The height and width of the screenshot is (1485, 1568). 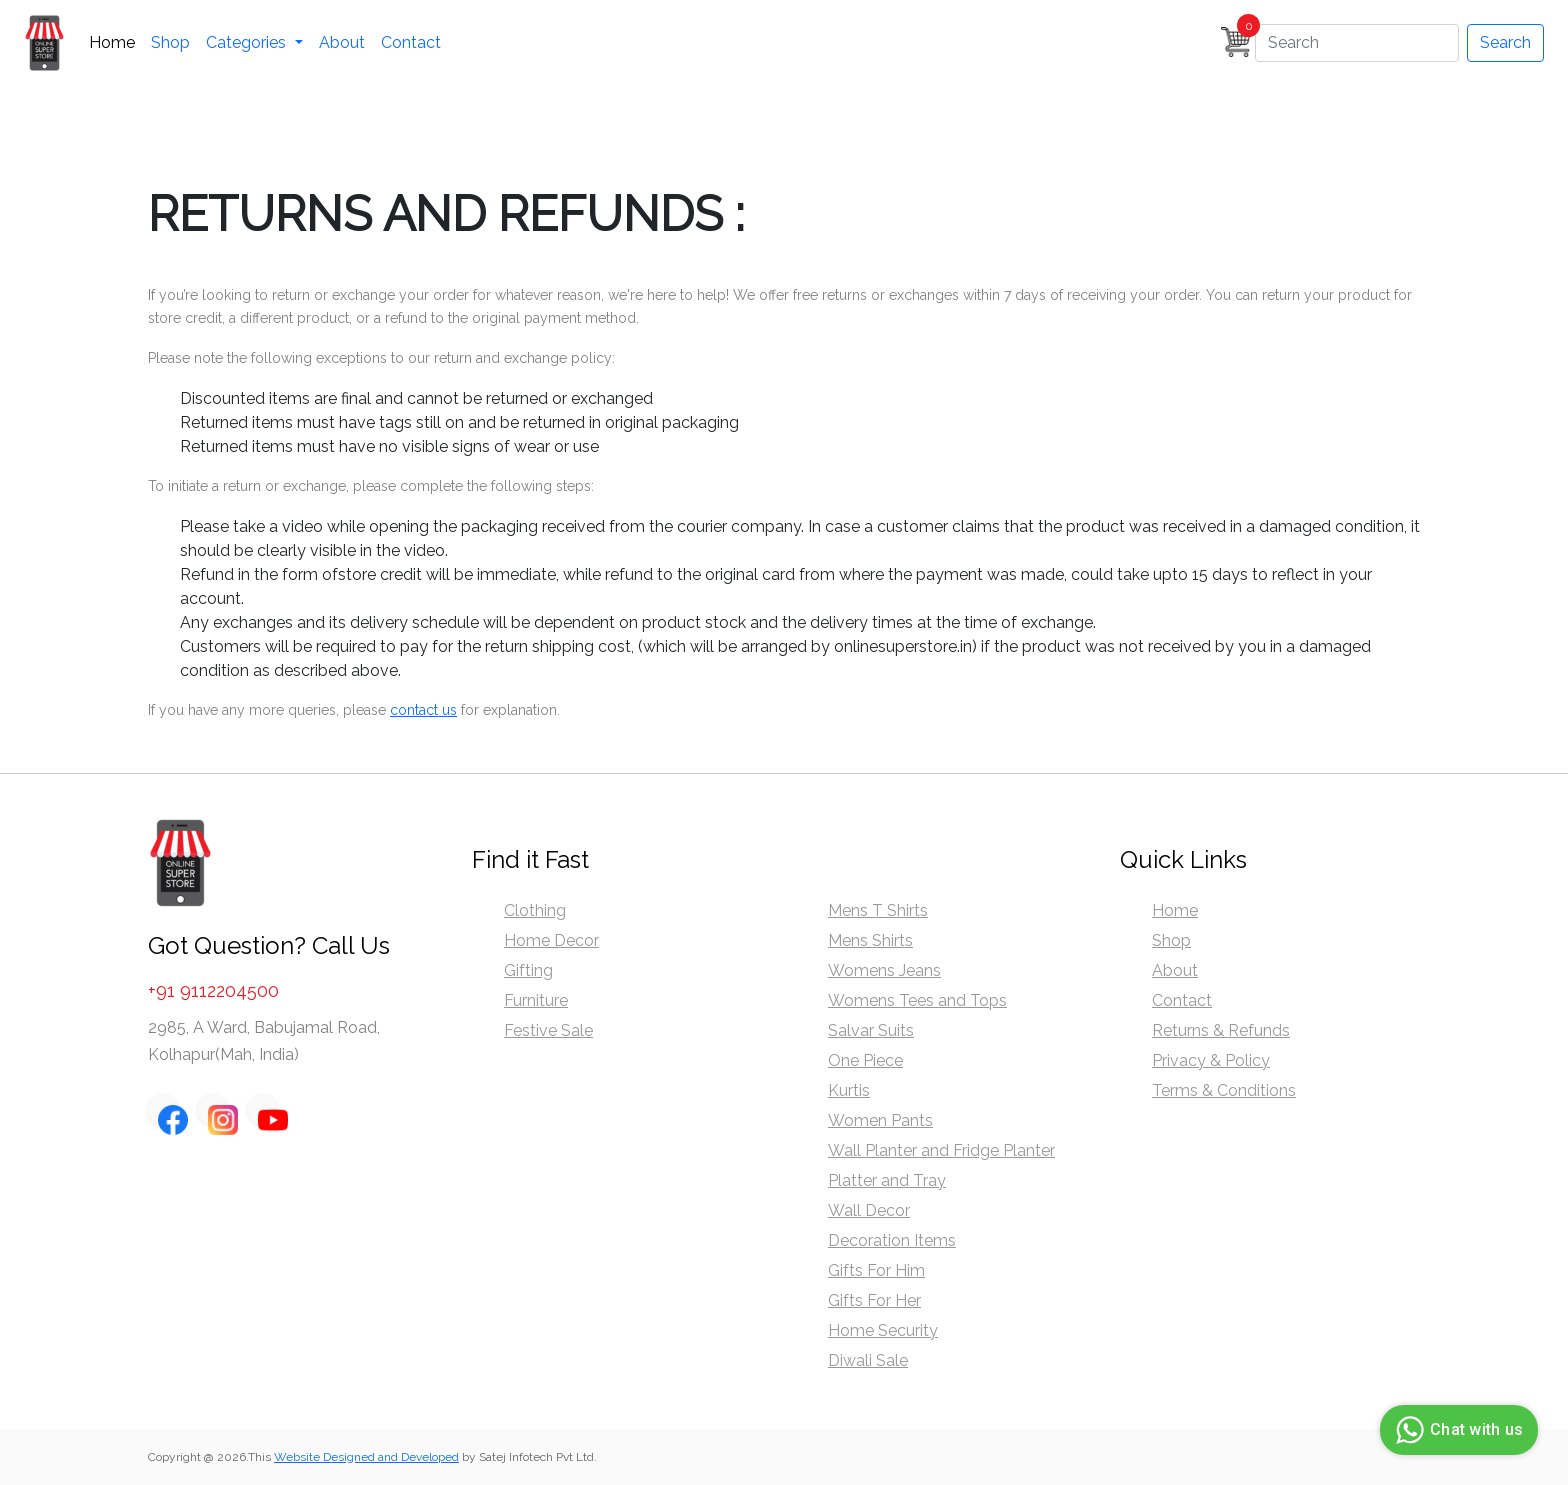 I want to click on Categories [button], so click(x=248, y=42).